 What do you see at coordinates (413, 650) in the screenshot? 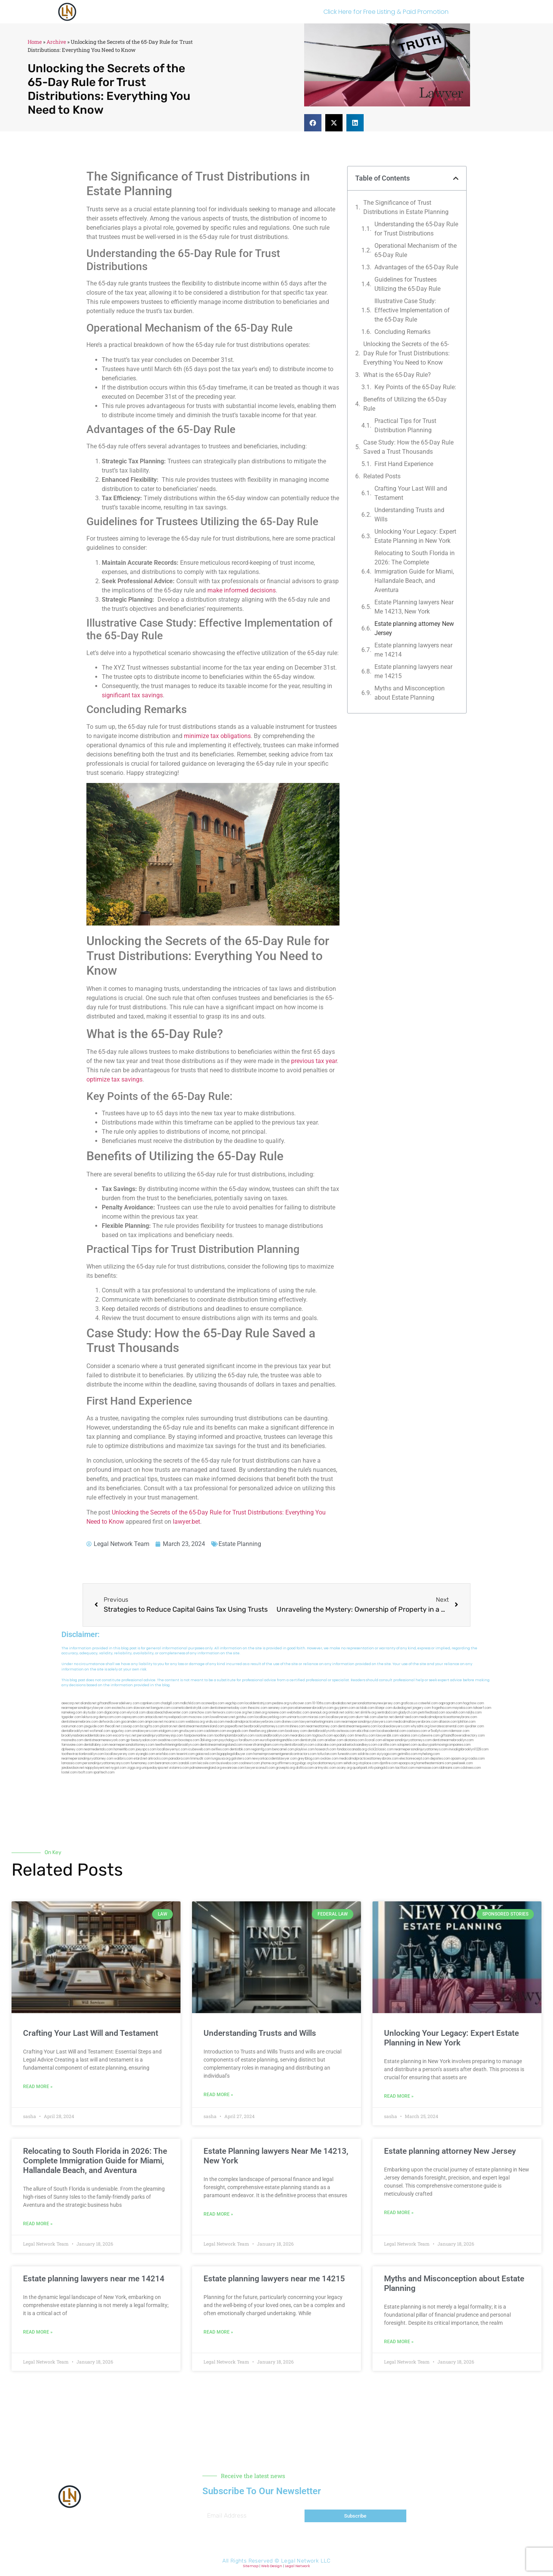
I see `Estate planning lawyers near me 14214` at bounding box center [413, 650].